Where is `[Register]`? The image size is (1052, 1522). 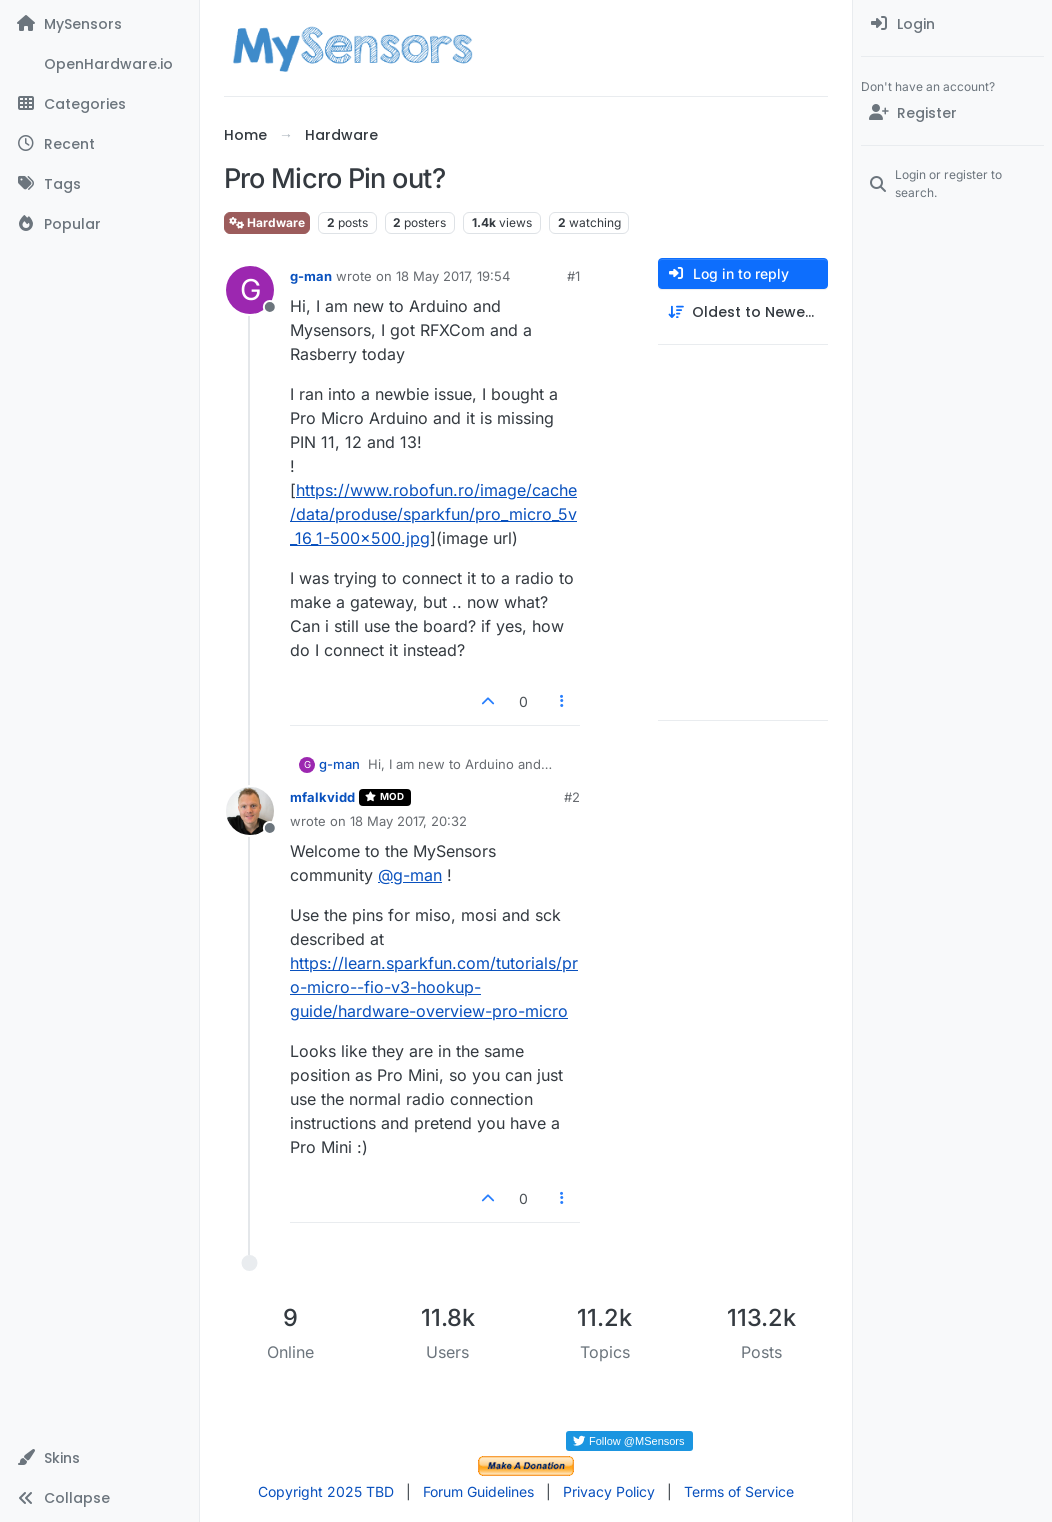
[Register] is located at coordinates (952, 113).